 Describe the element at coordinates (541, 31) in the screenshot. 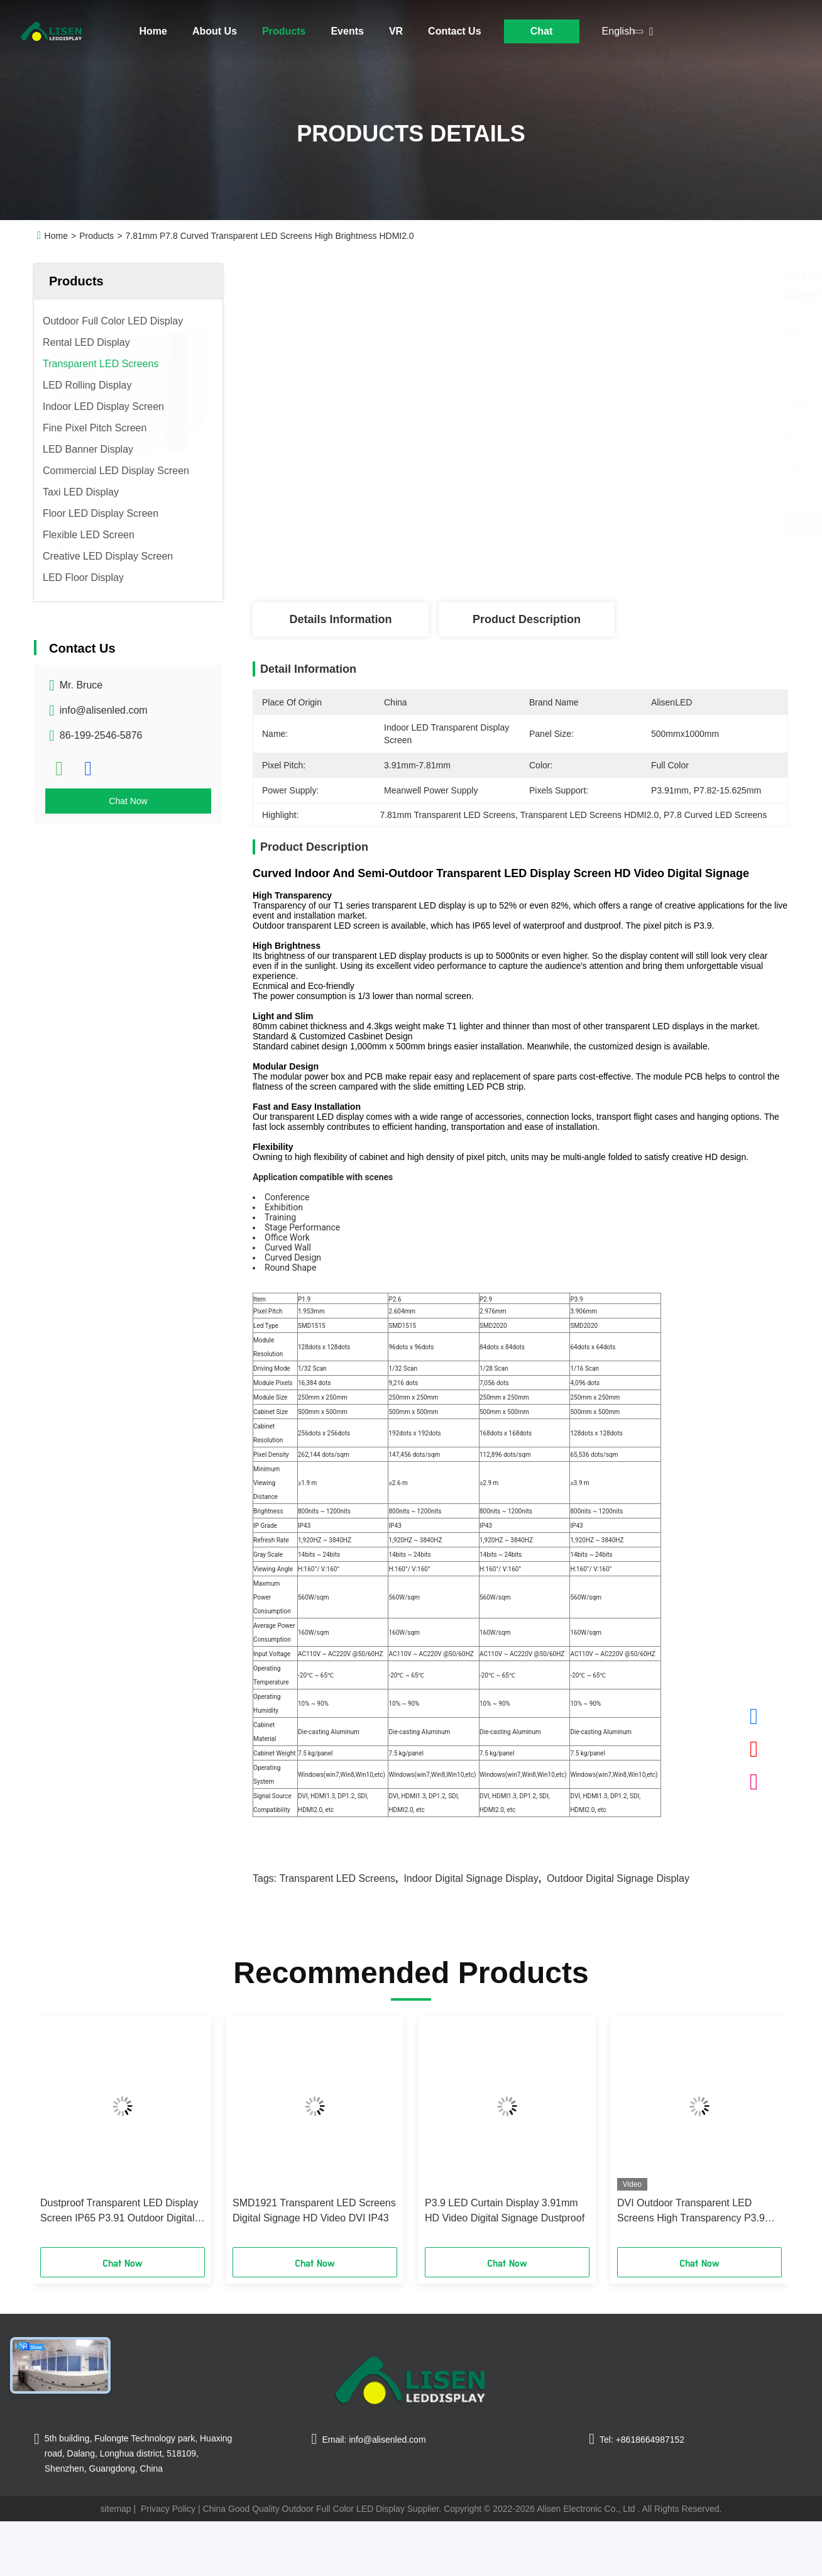

I see `Chat` at that location.